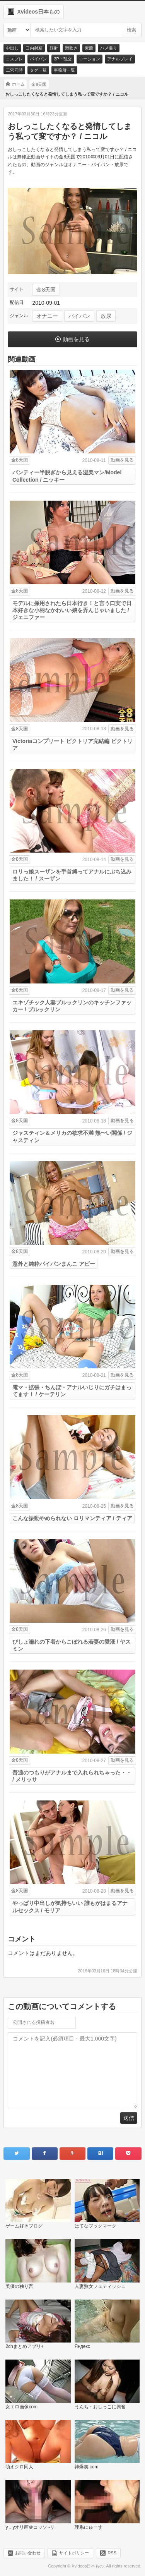 The image size is (145, 2576). What do you see at coordinates (111, 2552) in the screenshot?
I see `RSS` at bounding box center [111, 2552].